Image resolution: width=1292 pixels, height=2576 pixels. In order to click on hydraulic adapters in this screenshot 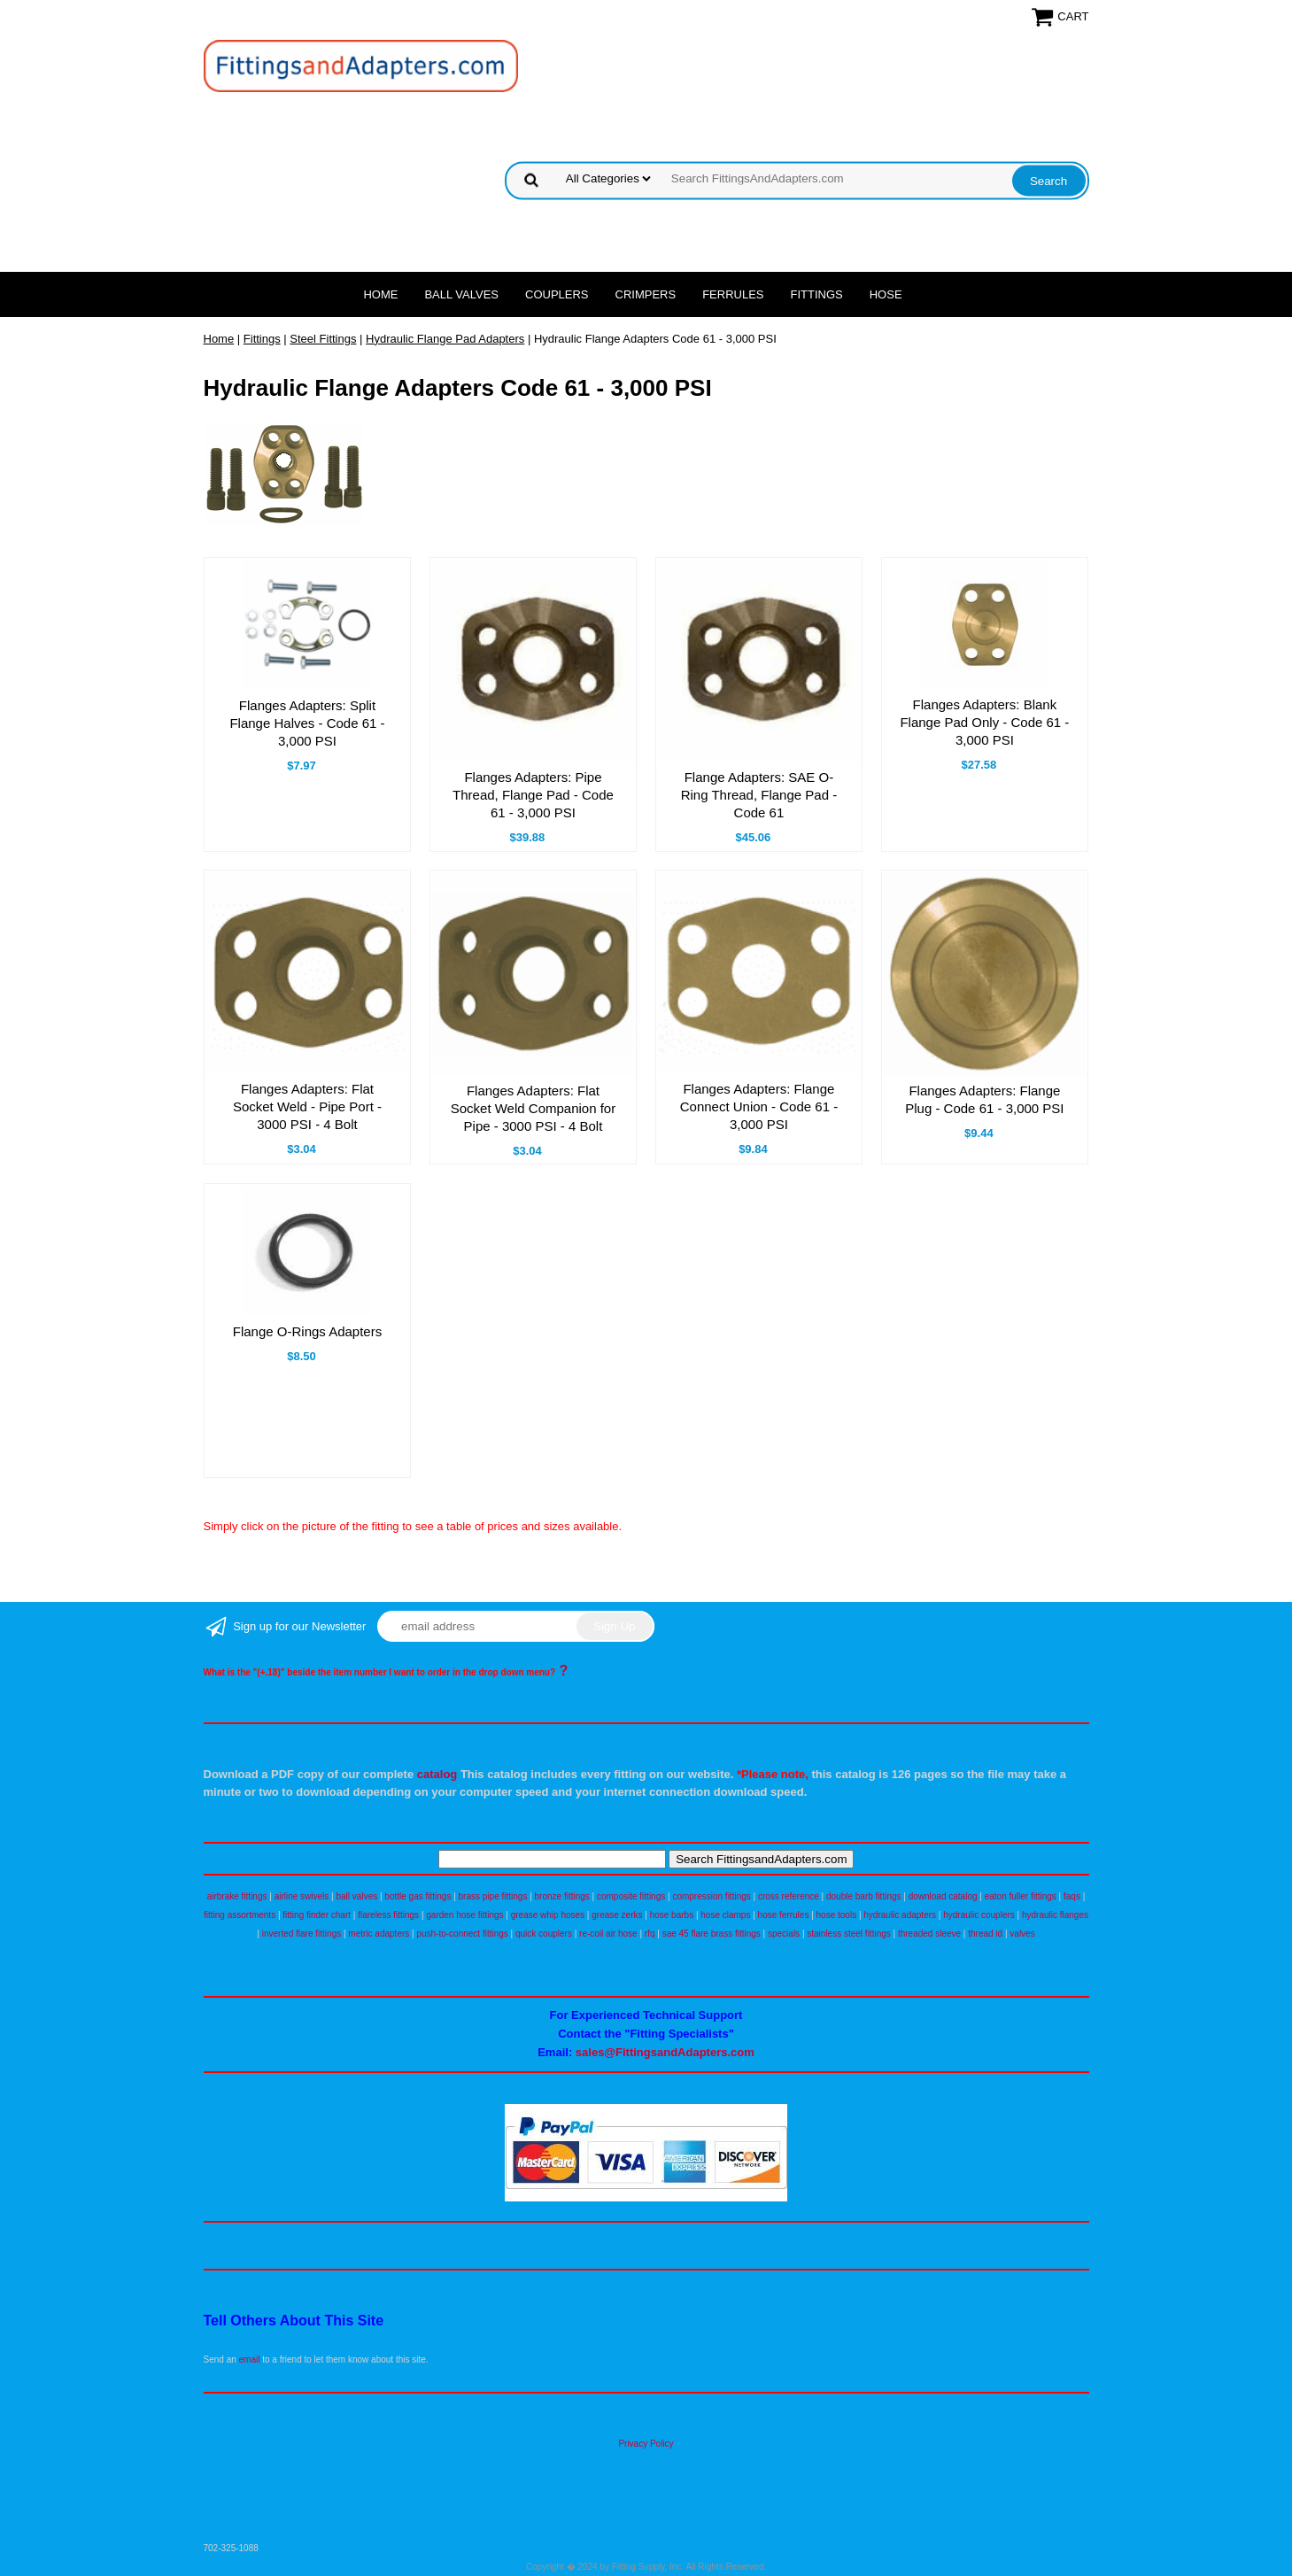, I will do `click(899, 1915)`.